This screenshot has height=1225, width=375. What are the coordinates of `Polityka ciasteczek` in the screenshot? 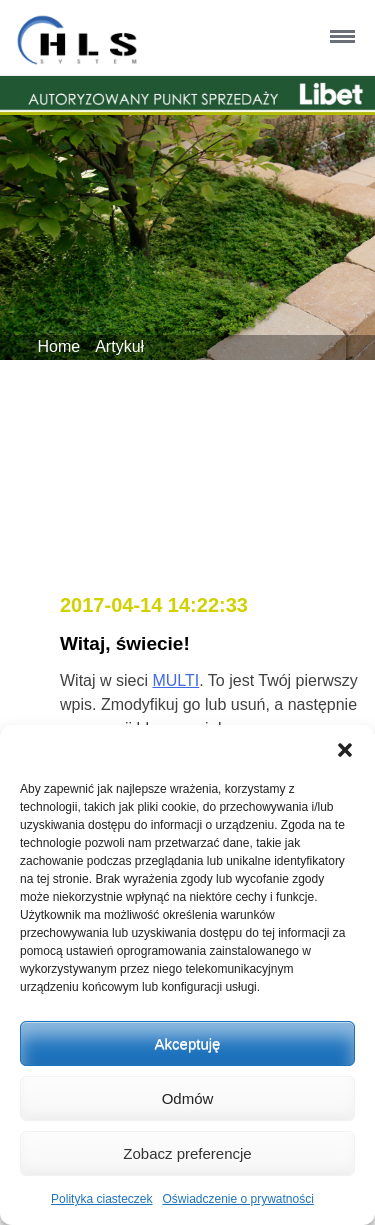 It's located at (101, 1199).